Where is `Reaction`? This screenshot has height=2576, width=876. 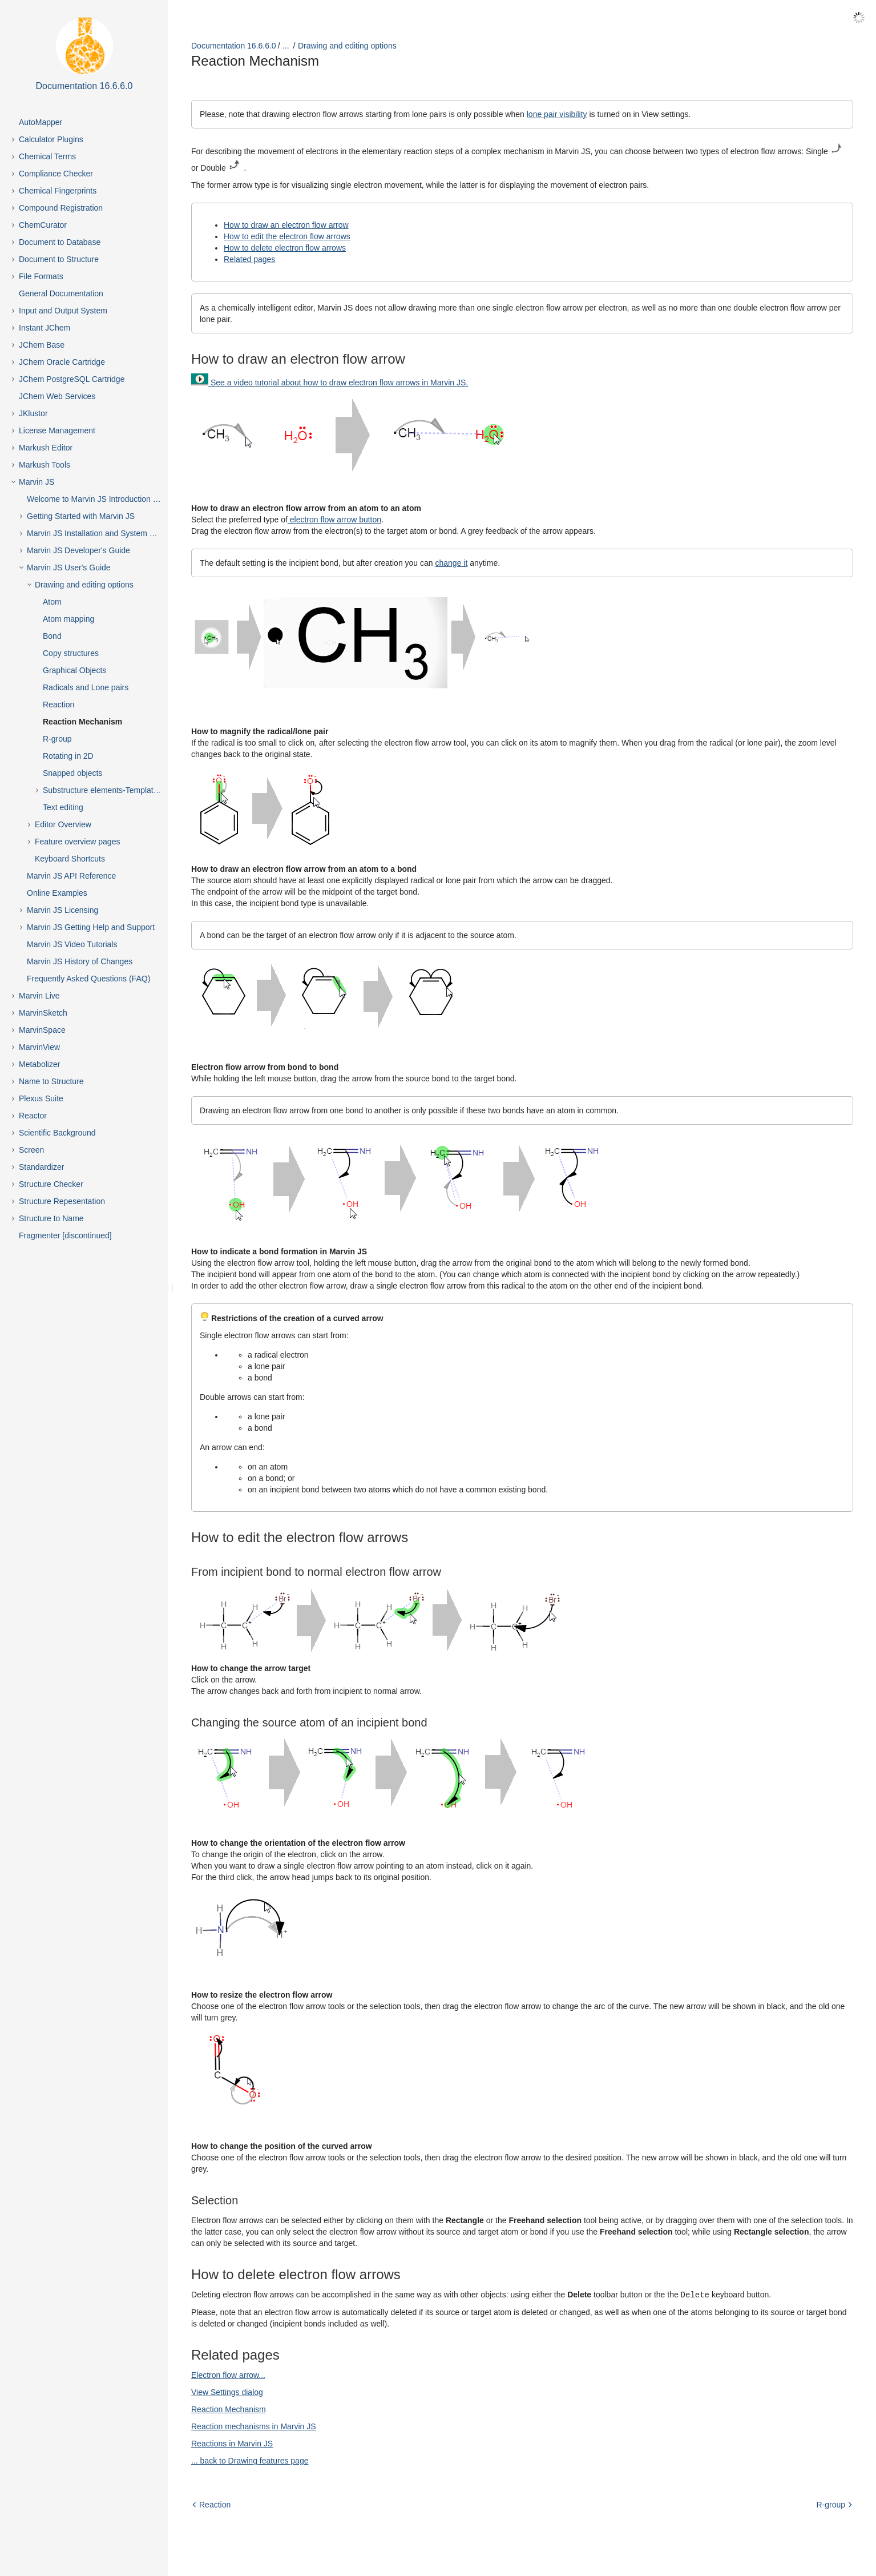
Reaction is located at coordinates (58, 704).